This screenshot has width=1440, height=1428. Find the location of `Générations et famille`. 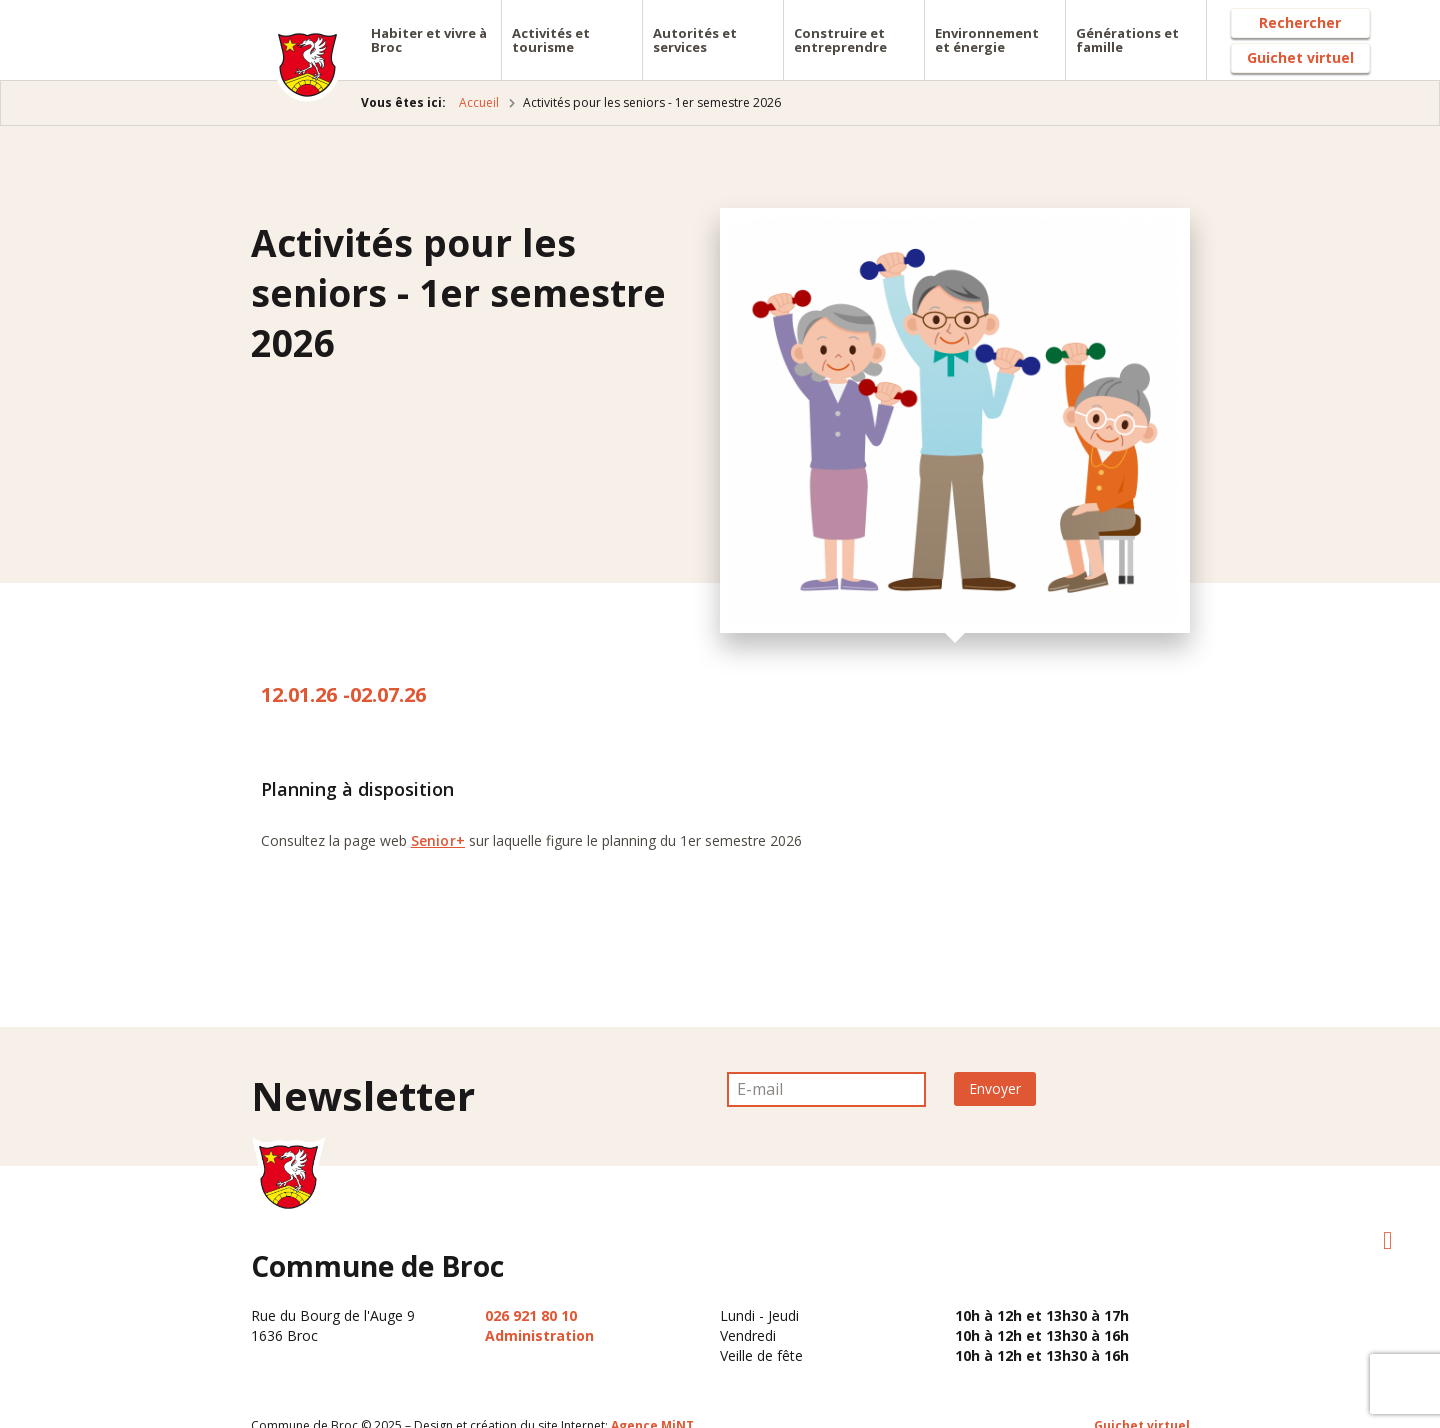

Générations et famille is located at coordinates (1127, 40).